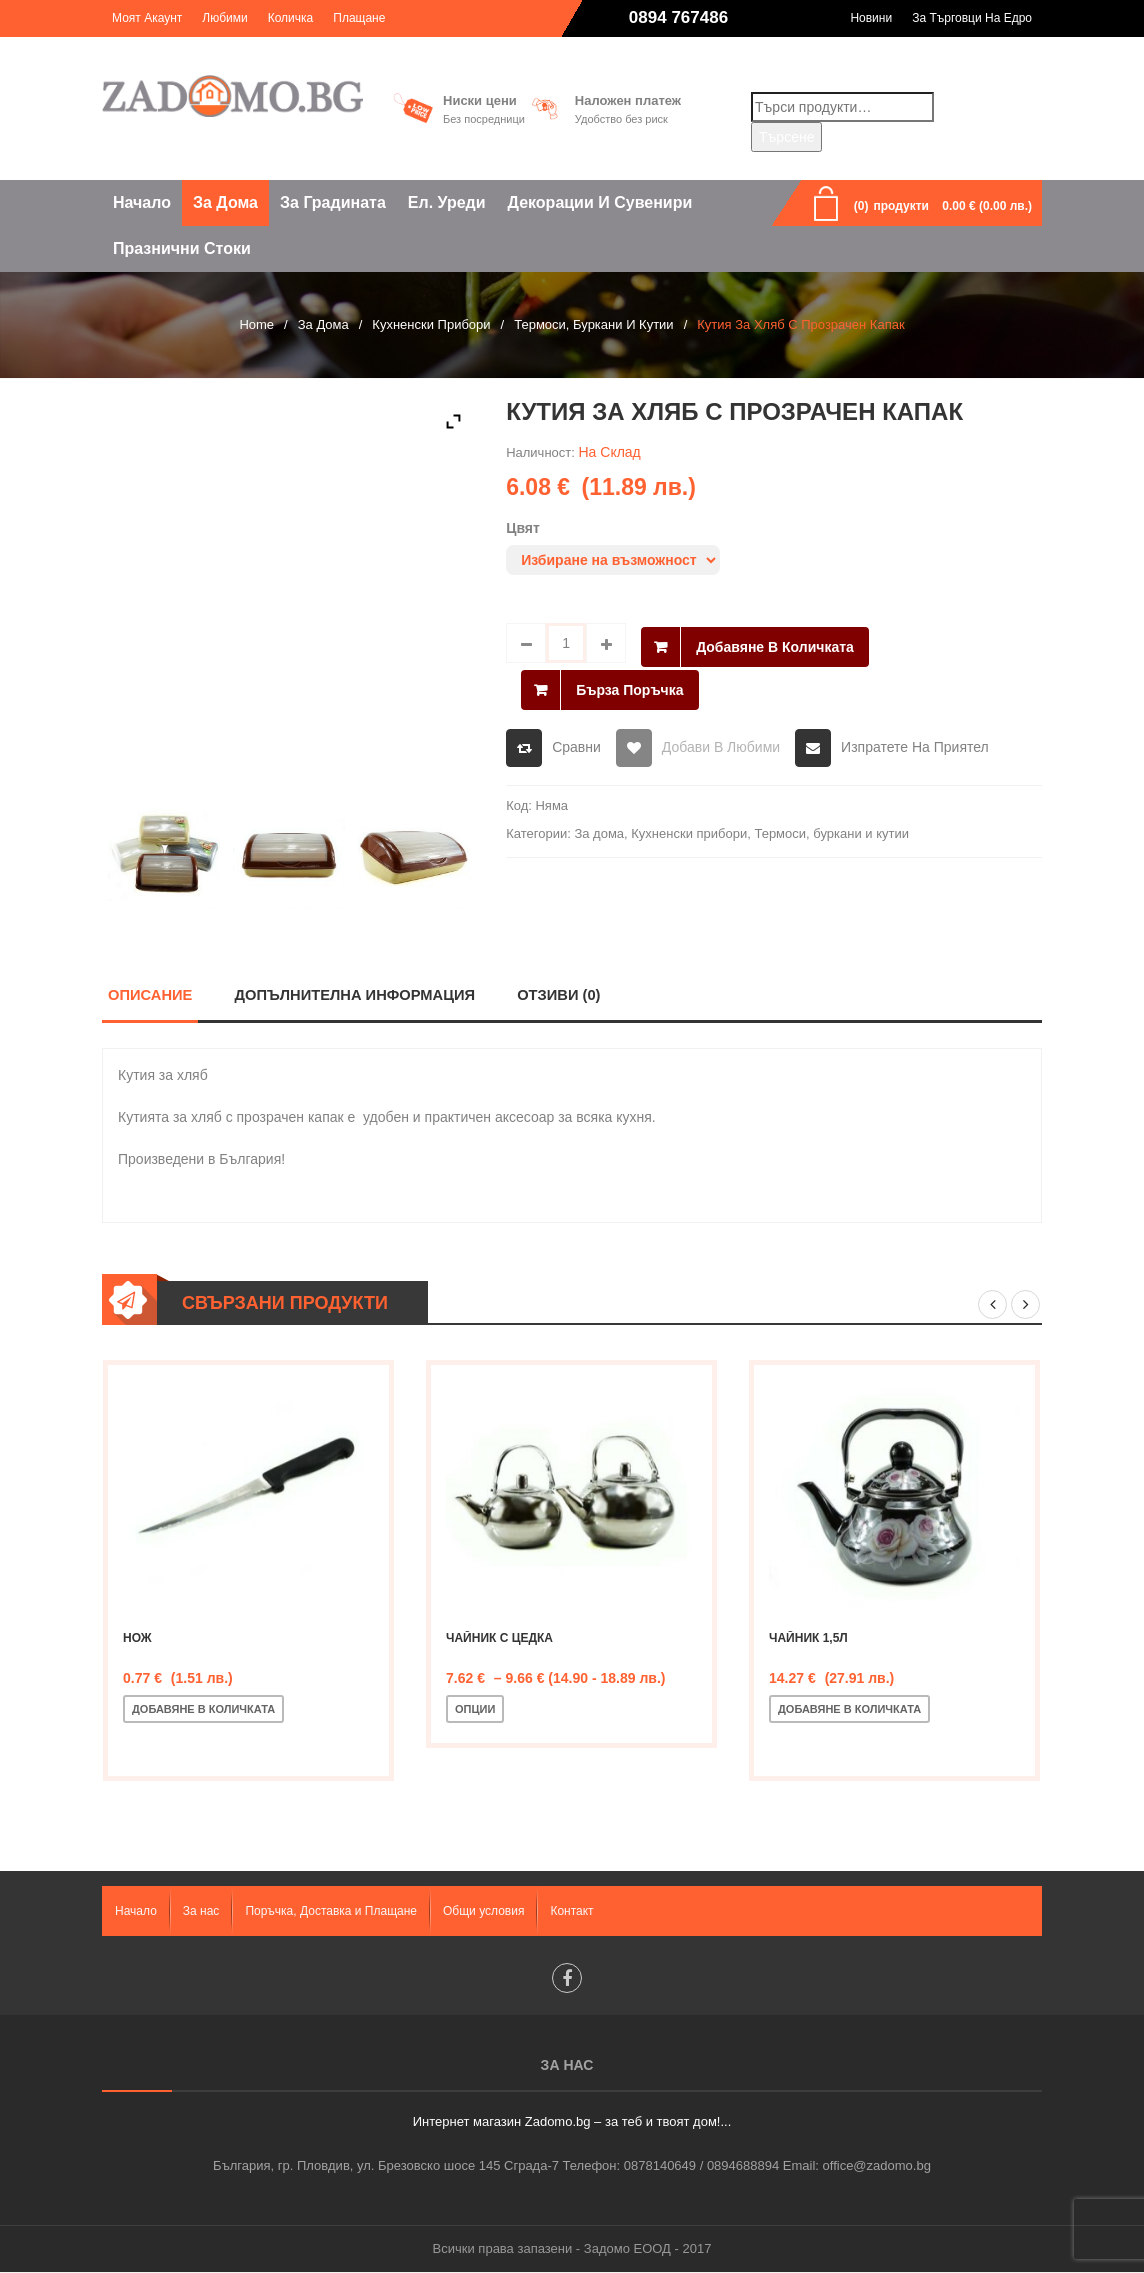  What do you see at coordinates (475, 1709) in the screenshot?
I see `Опции [Изберете настройки за “Чайник с цедка”]` at bounding box center [475, 1709].